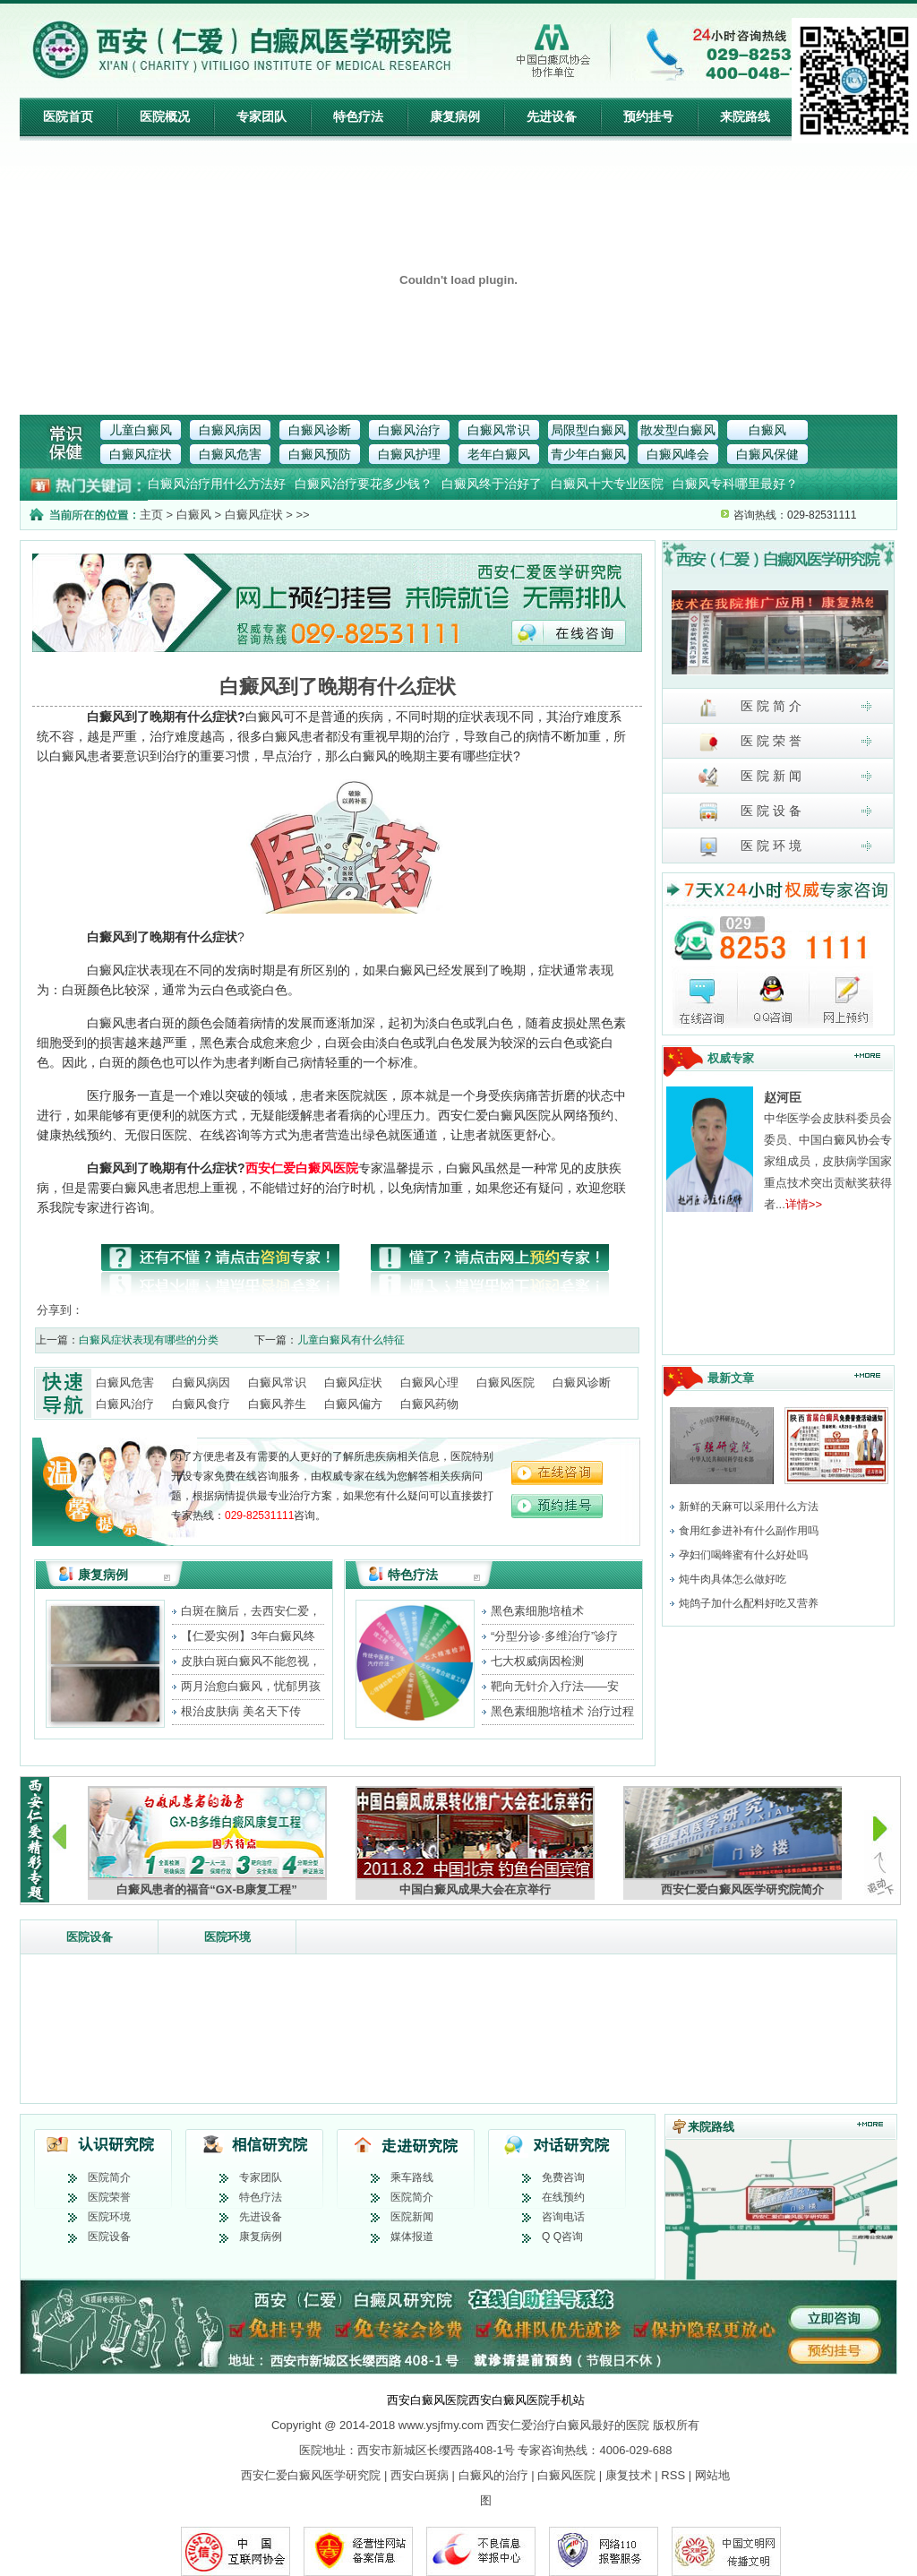  I want to click on 在线预约, so click(563, 2197).